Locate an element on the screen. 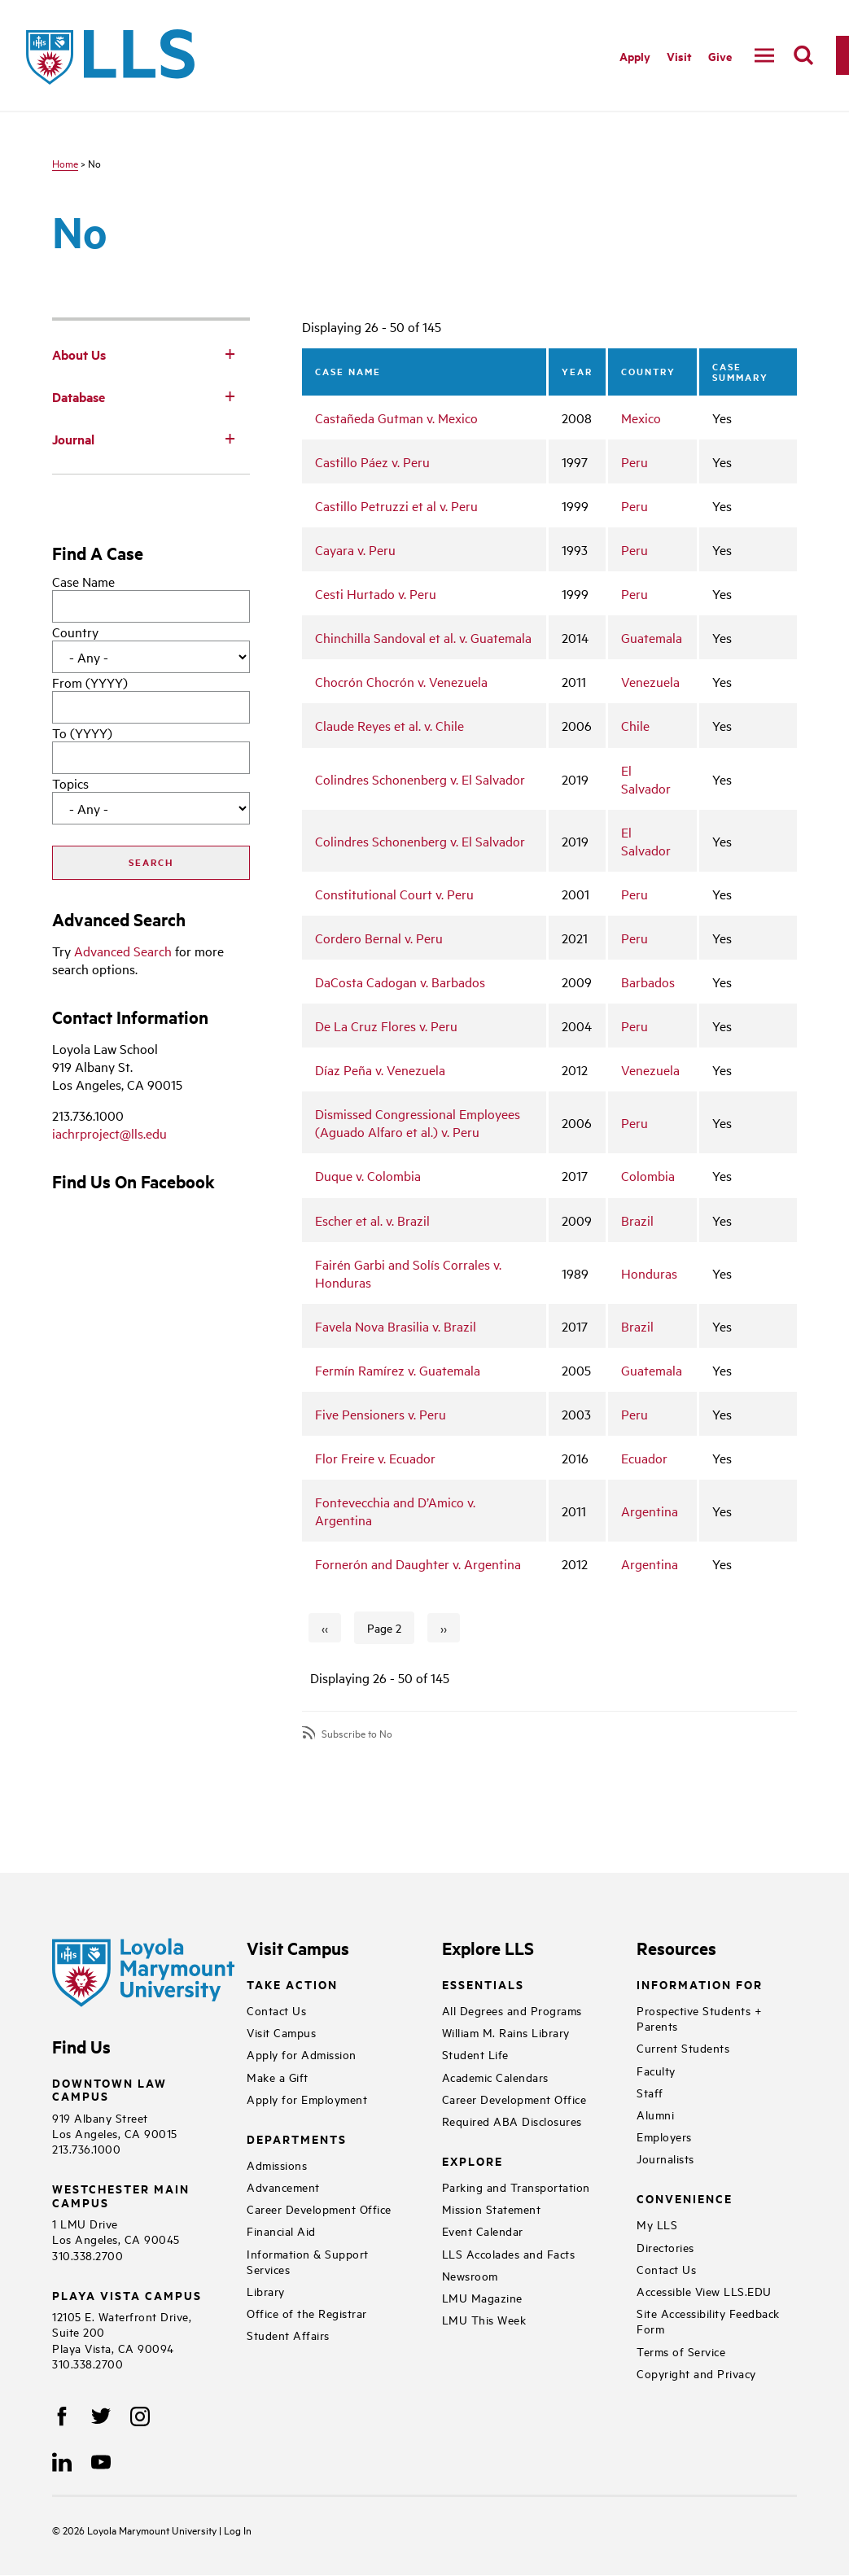 The height and width of the screenshot is (2576, 849). Contact Us is located at coordinates (276, 2010).